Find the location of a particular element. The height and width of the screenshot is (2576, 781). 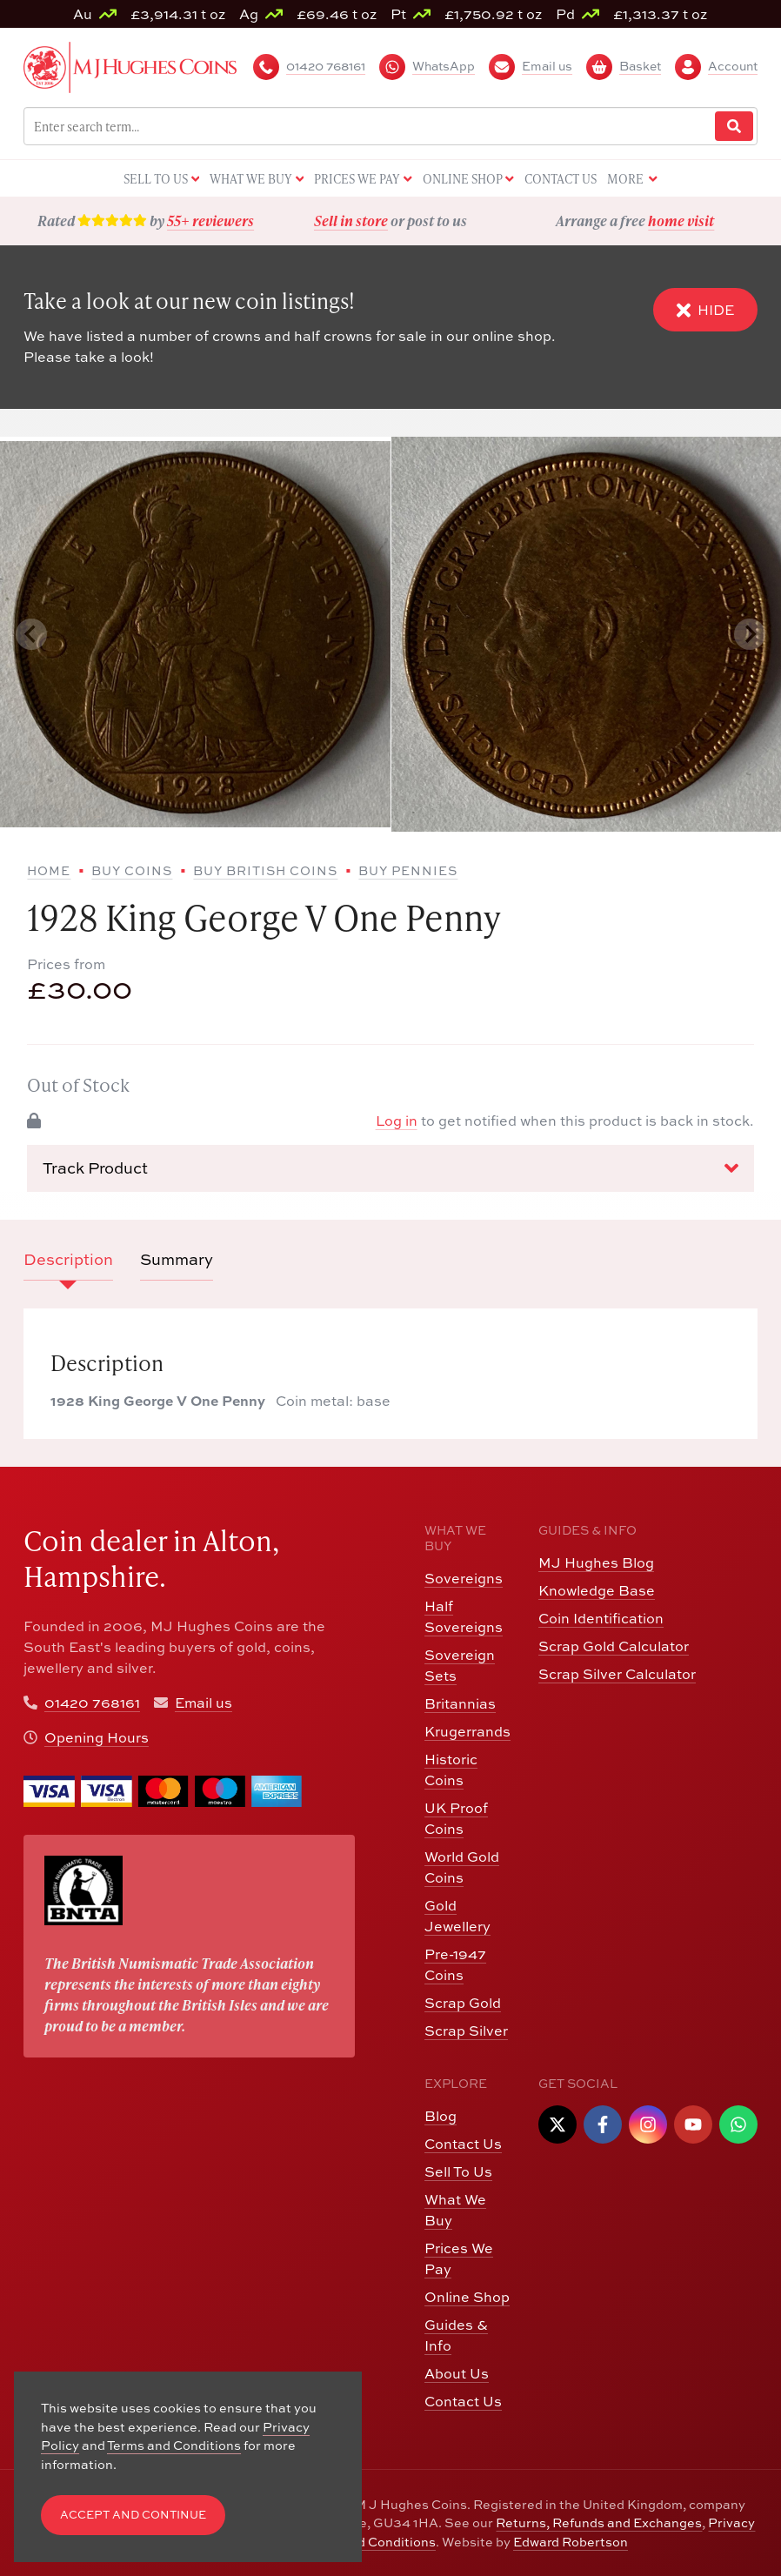

MJ Hughes Blog is located at coordinates (596, 1562).